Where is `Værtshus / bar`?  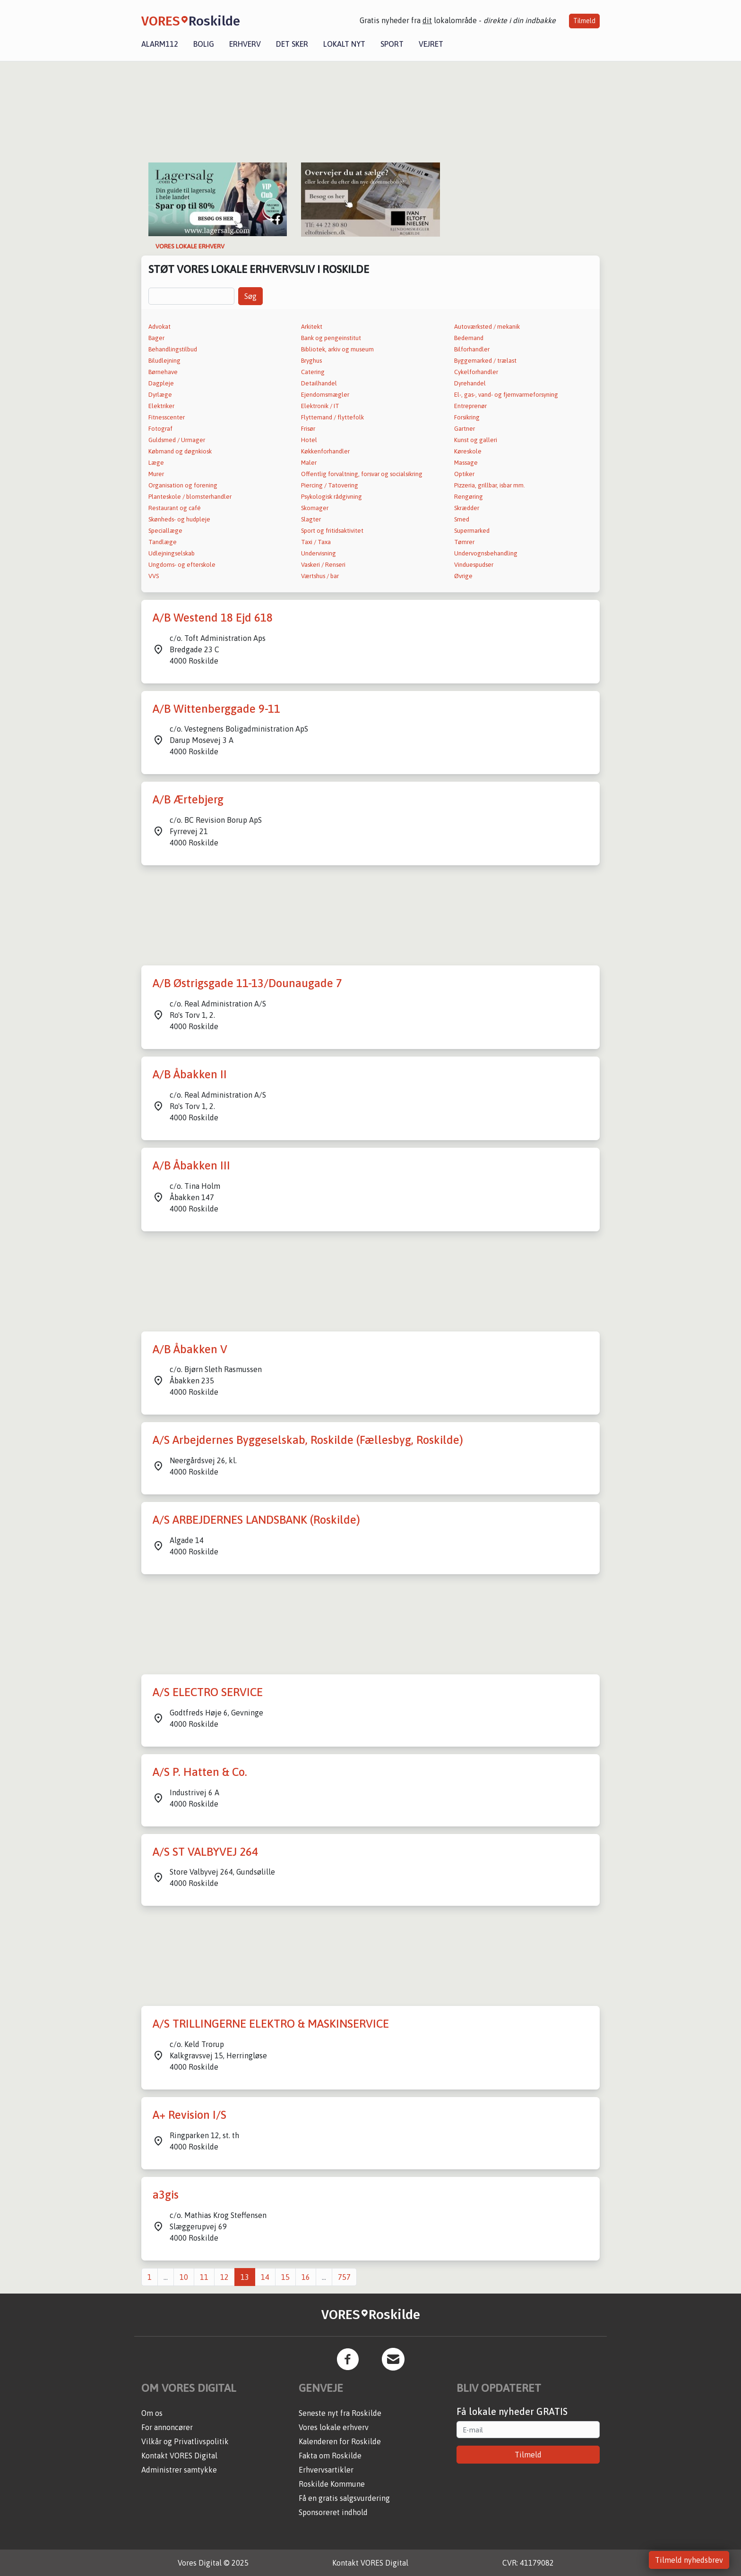 Værtshus / bar is located at coordinates (320, 576).